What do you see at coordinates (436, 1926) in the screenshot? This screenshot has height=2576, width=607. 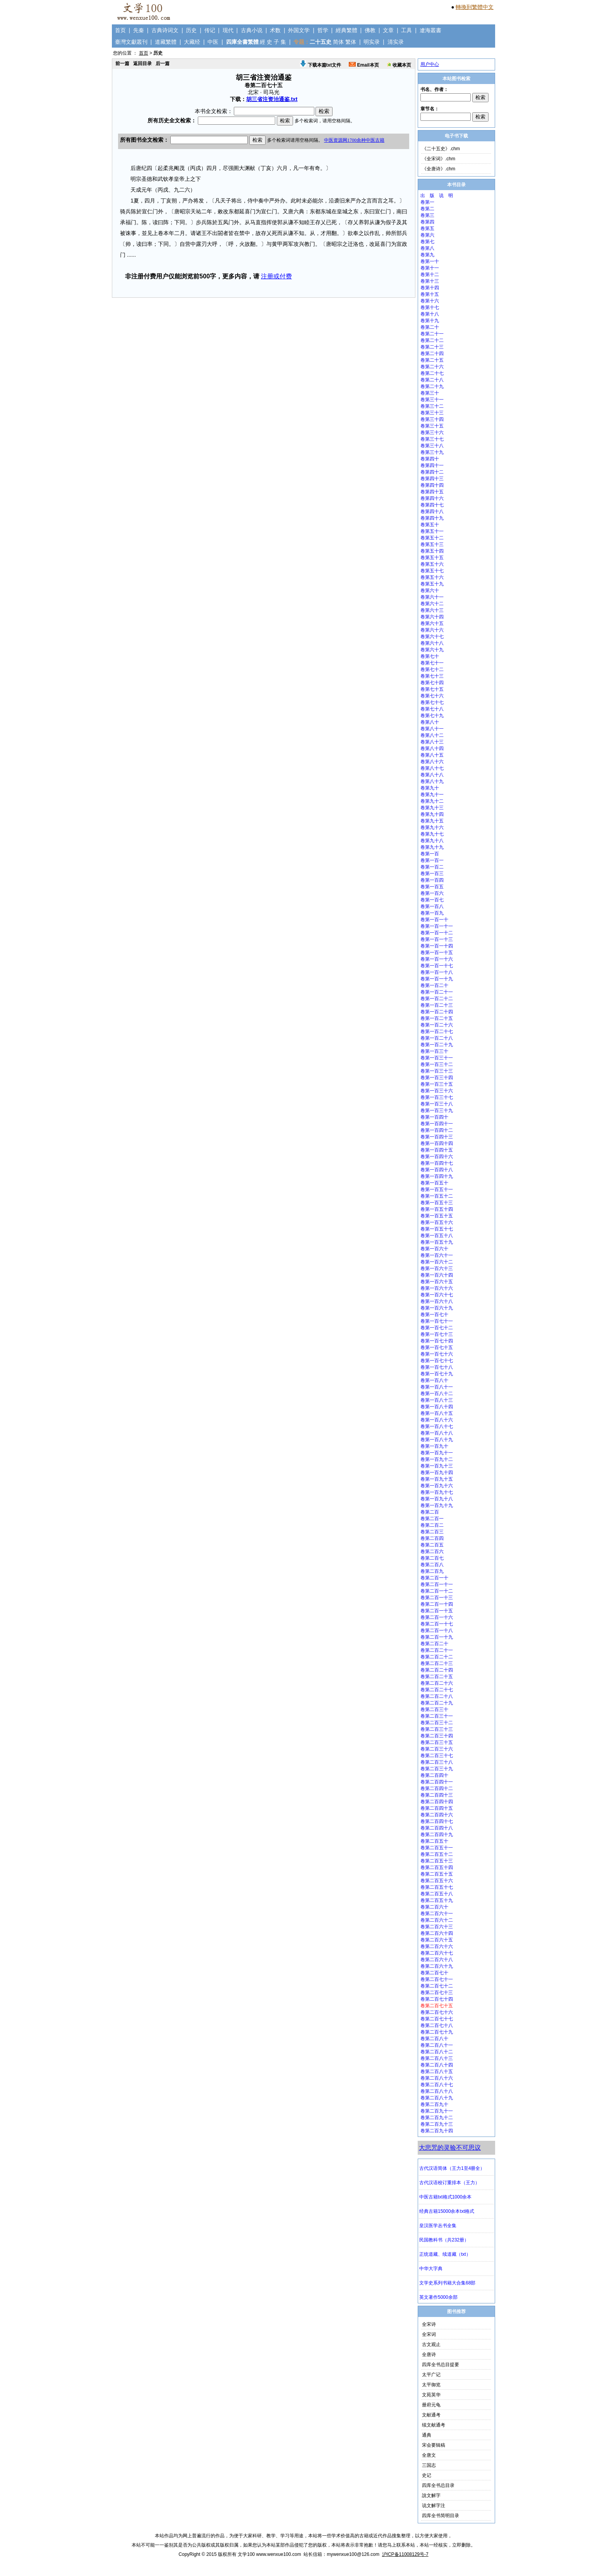 I see `卷第二百六十三` at bounding box center [436, 1926].